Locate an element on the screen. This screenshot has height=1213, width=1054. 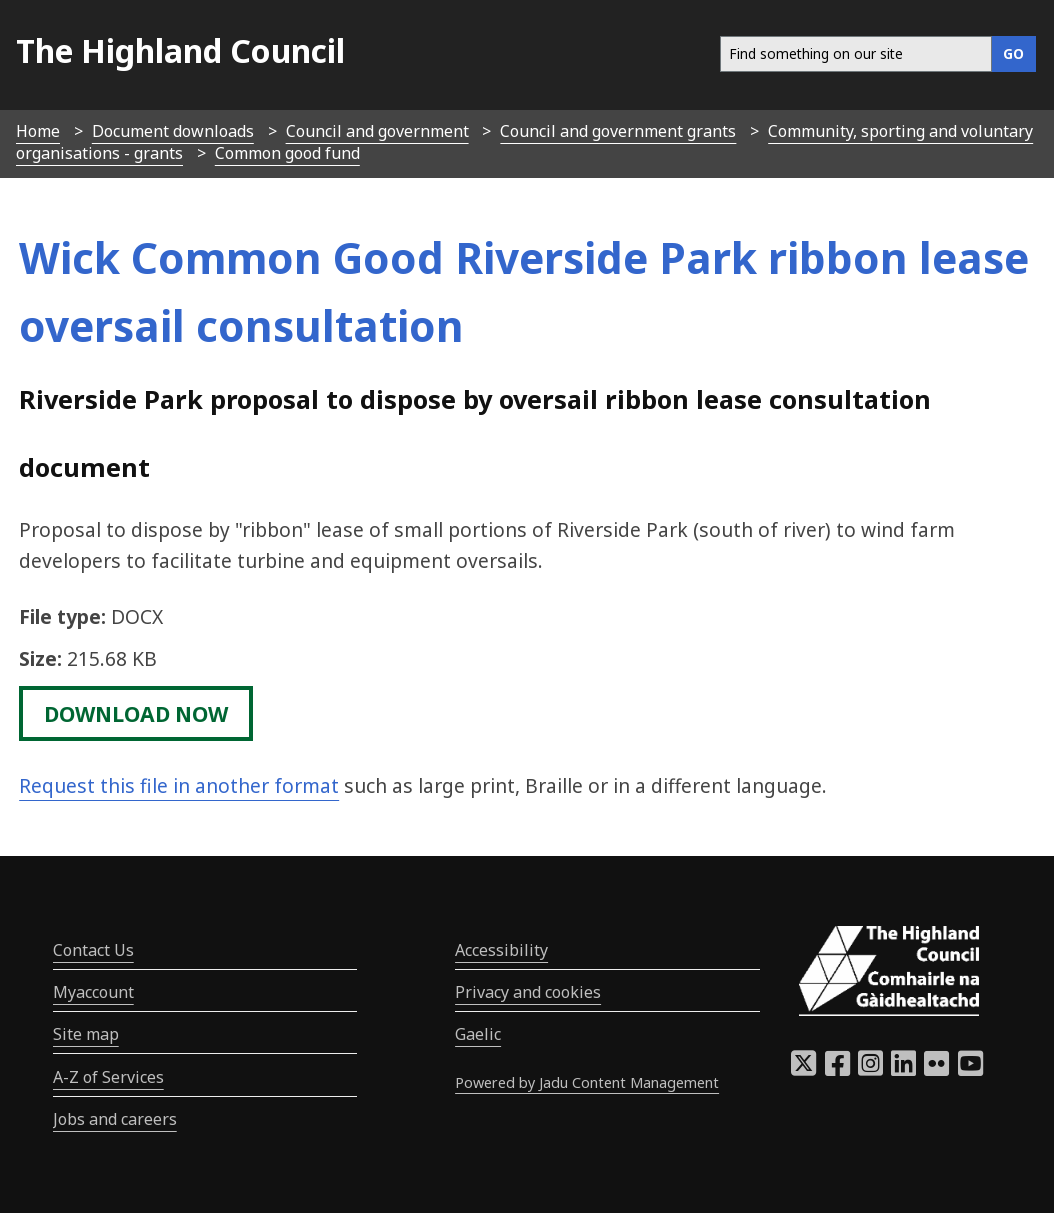
Accessibility is located at coordinates (501, 950).